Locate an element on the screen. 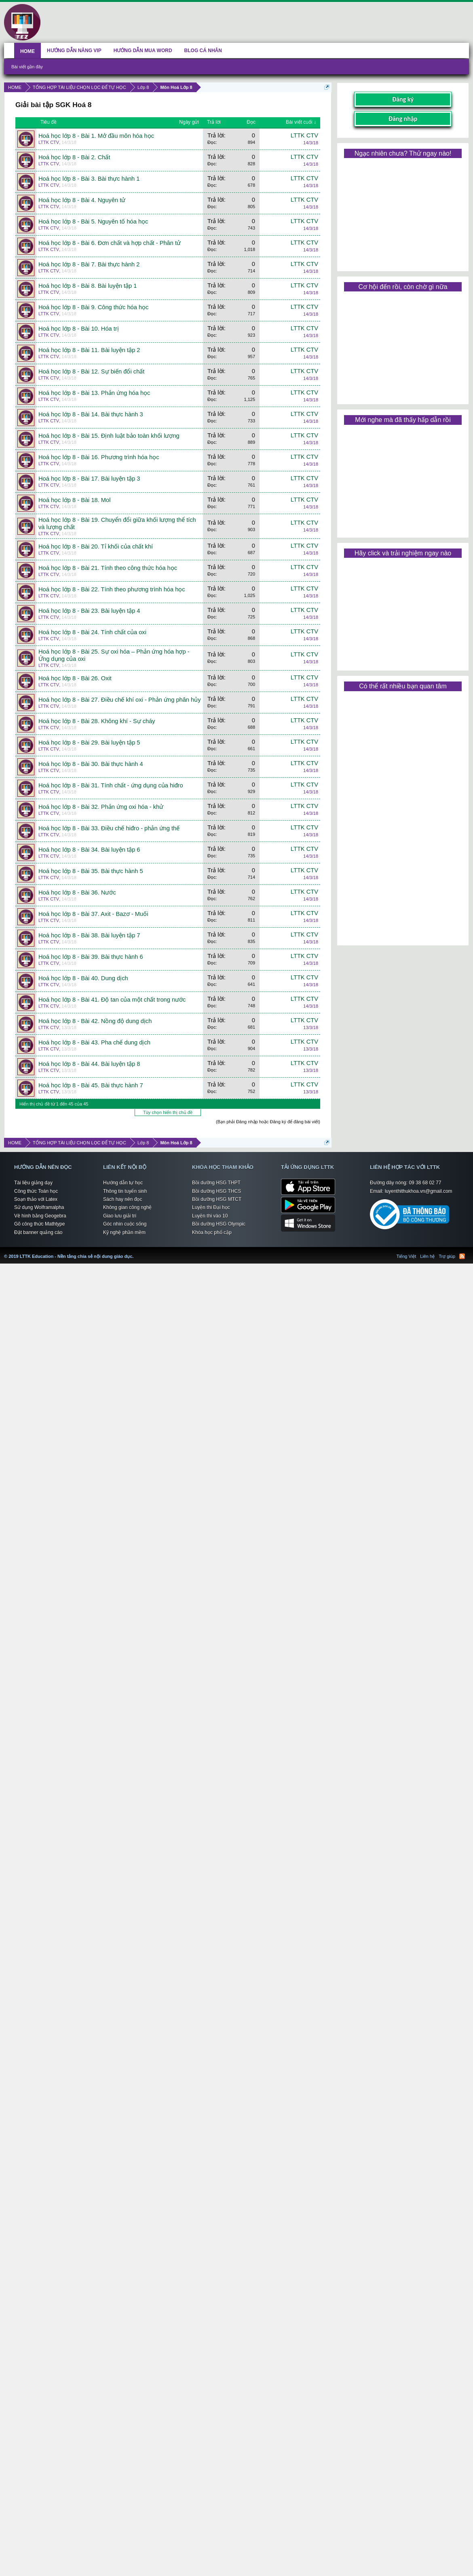  HƯỚNG DẪN MUA WORD is located at coordinates (143, 50).